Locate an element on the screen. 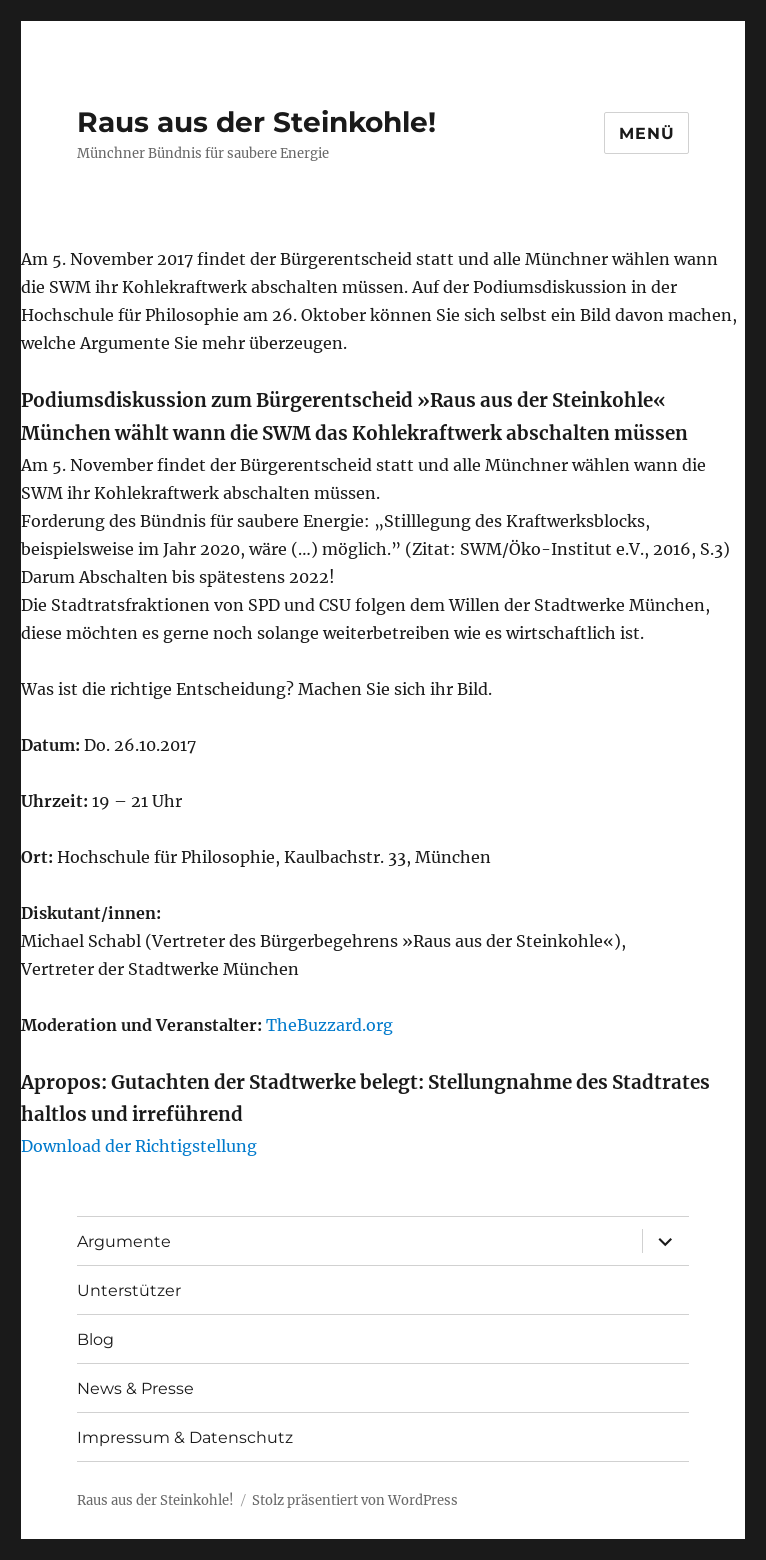 The width and height of the screenshot is (766, 1560). Unterstützer is located at coordinates (129, 1290).